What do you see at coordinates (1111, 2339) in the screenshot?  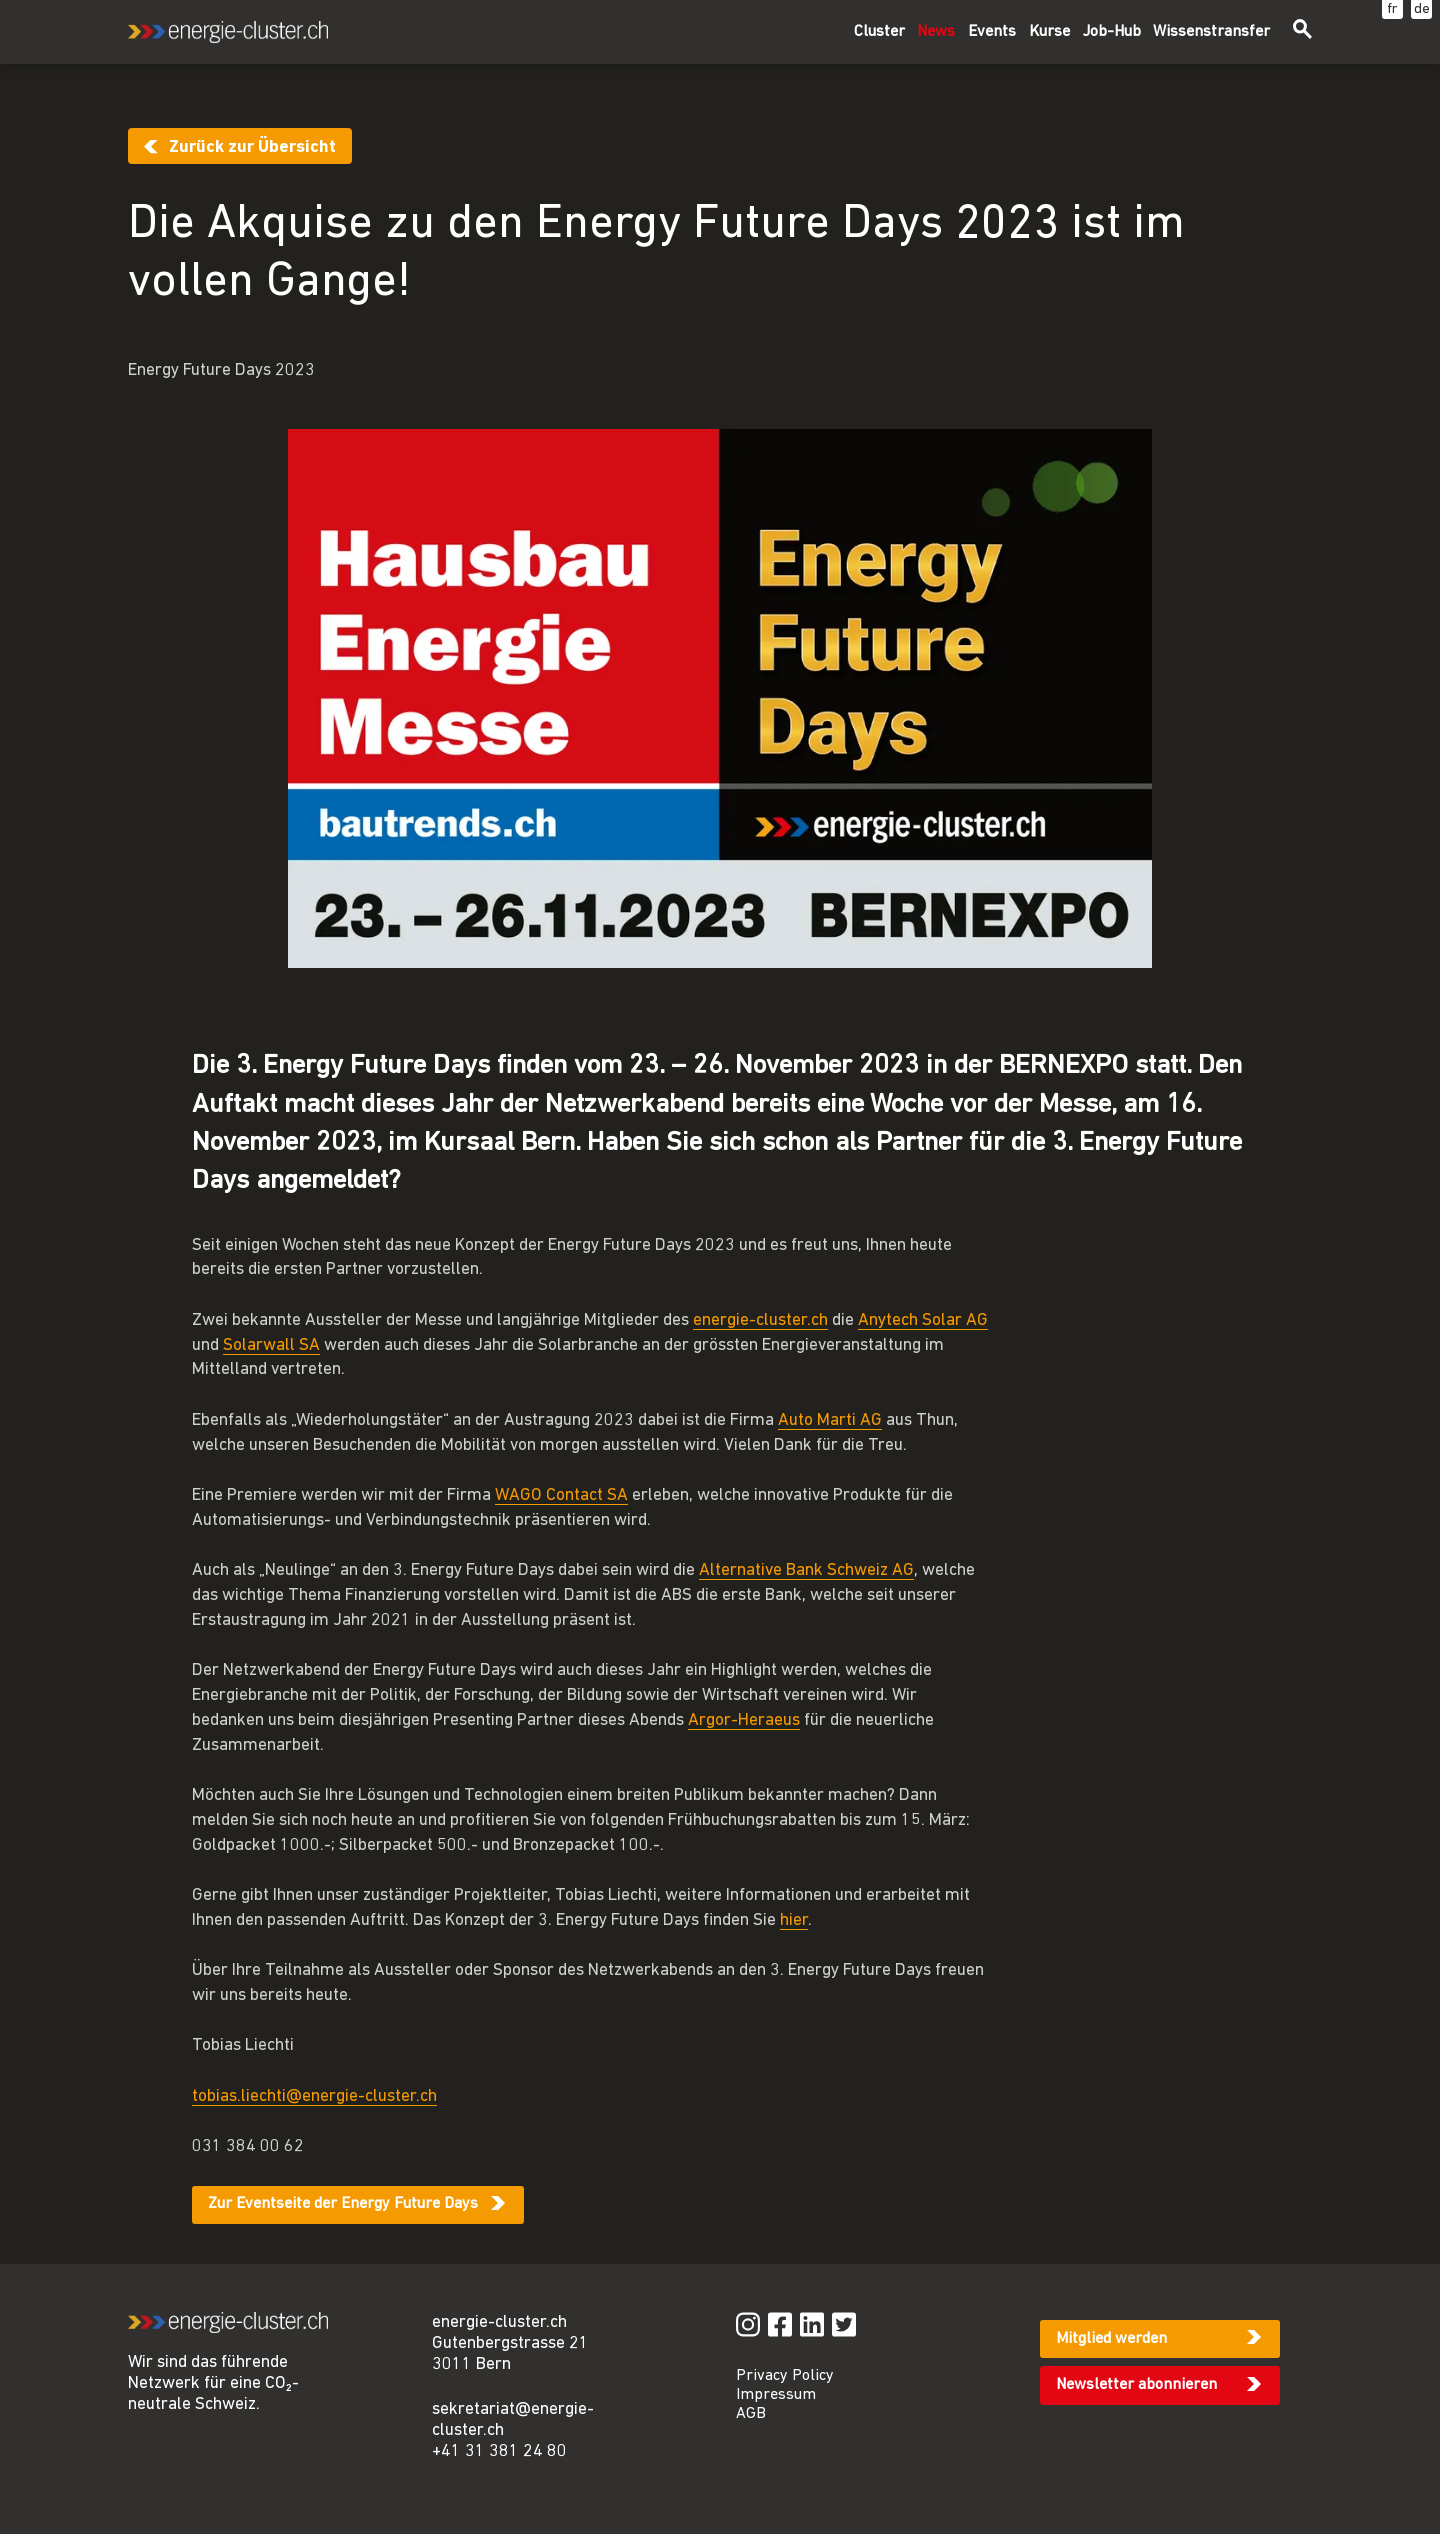 I see `Mitglied werden` at bounding box center [1111, 2339].